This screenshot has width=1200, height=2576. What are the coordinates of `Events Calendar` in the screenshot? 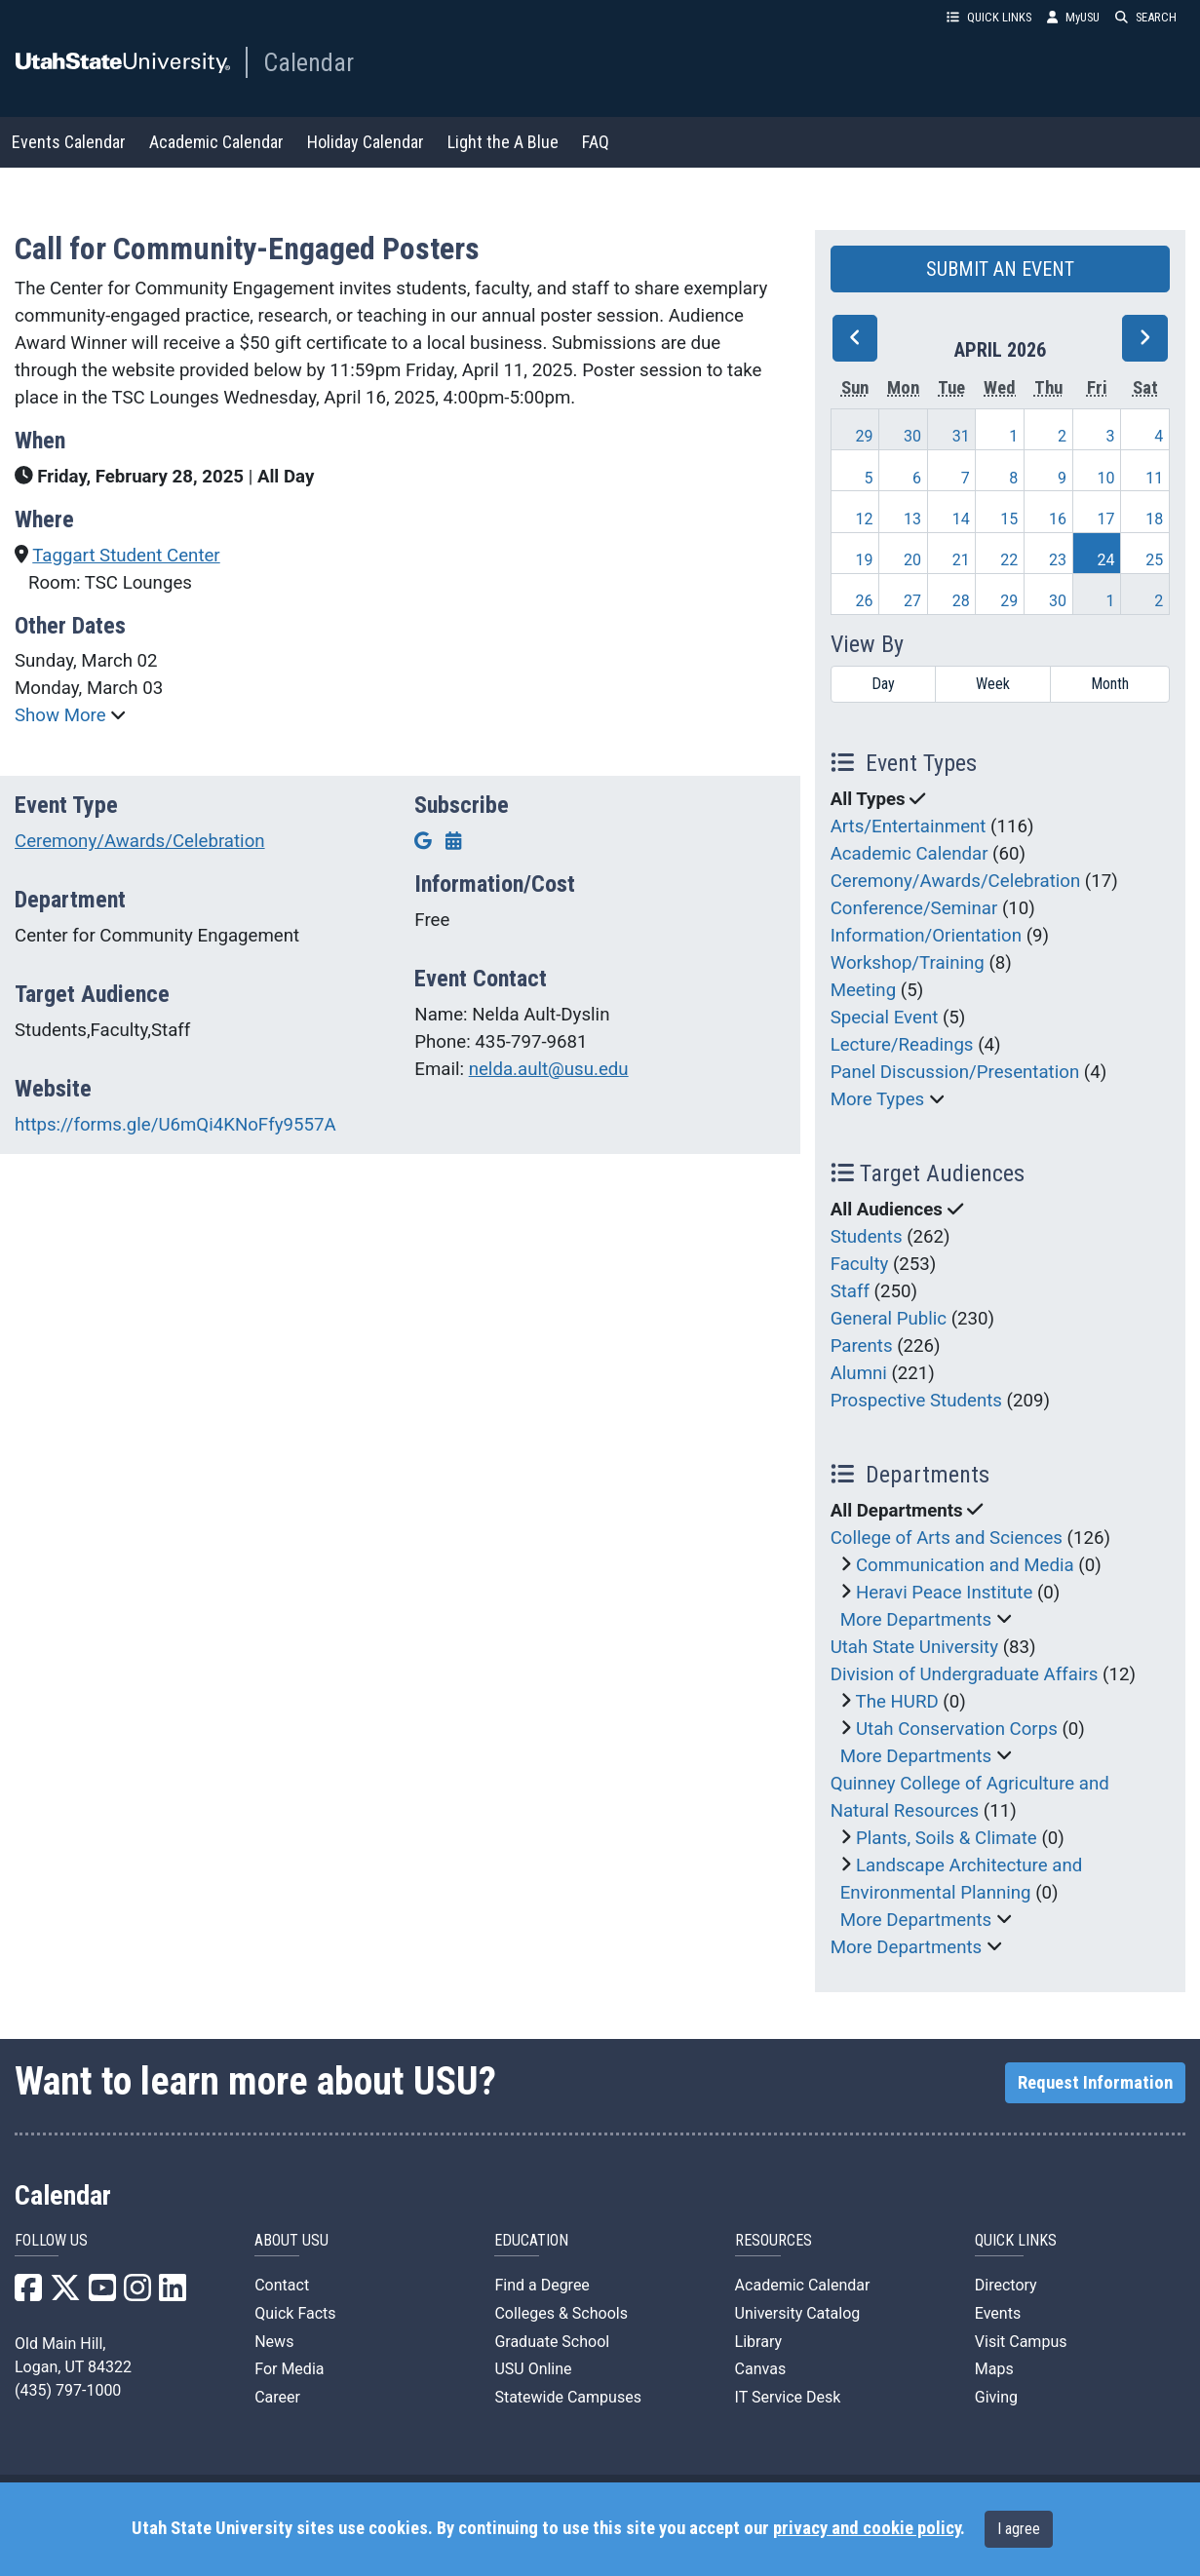 It's located at (69, 142).